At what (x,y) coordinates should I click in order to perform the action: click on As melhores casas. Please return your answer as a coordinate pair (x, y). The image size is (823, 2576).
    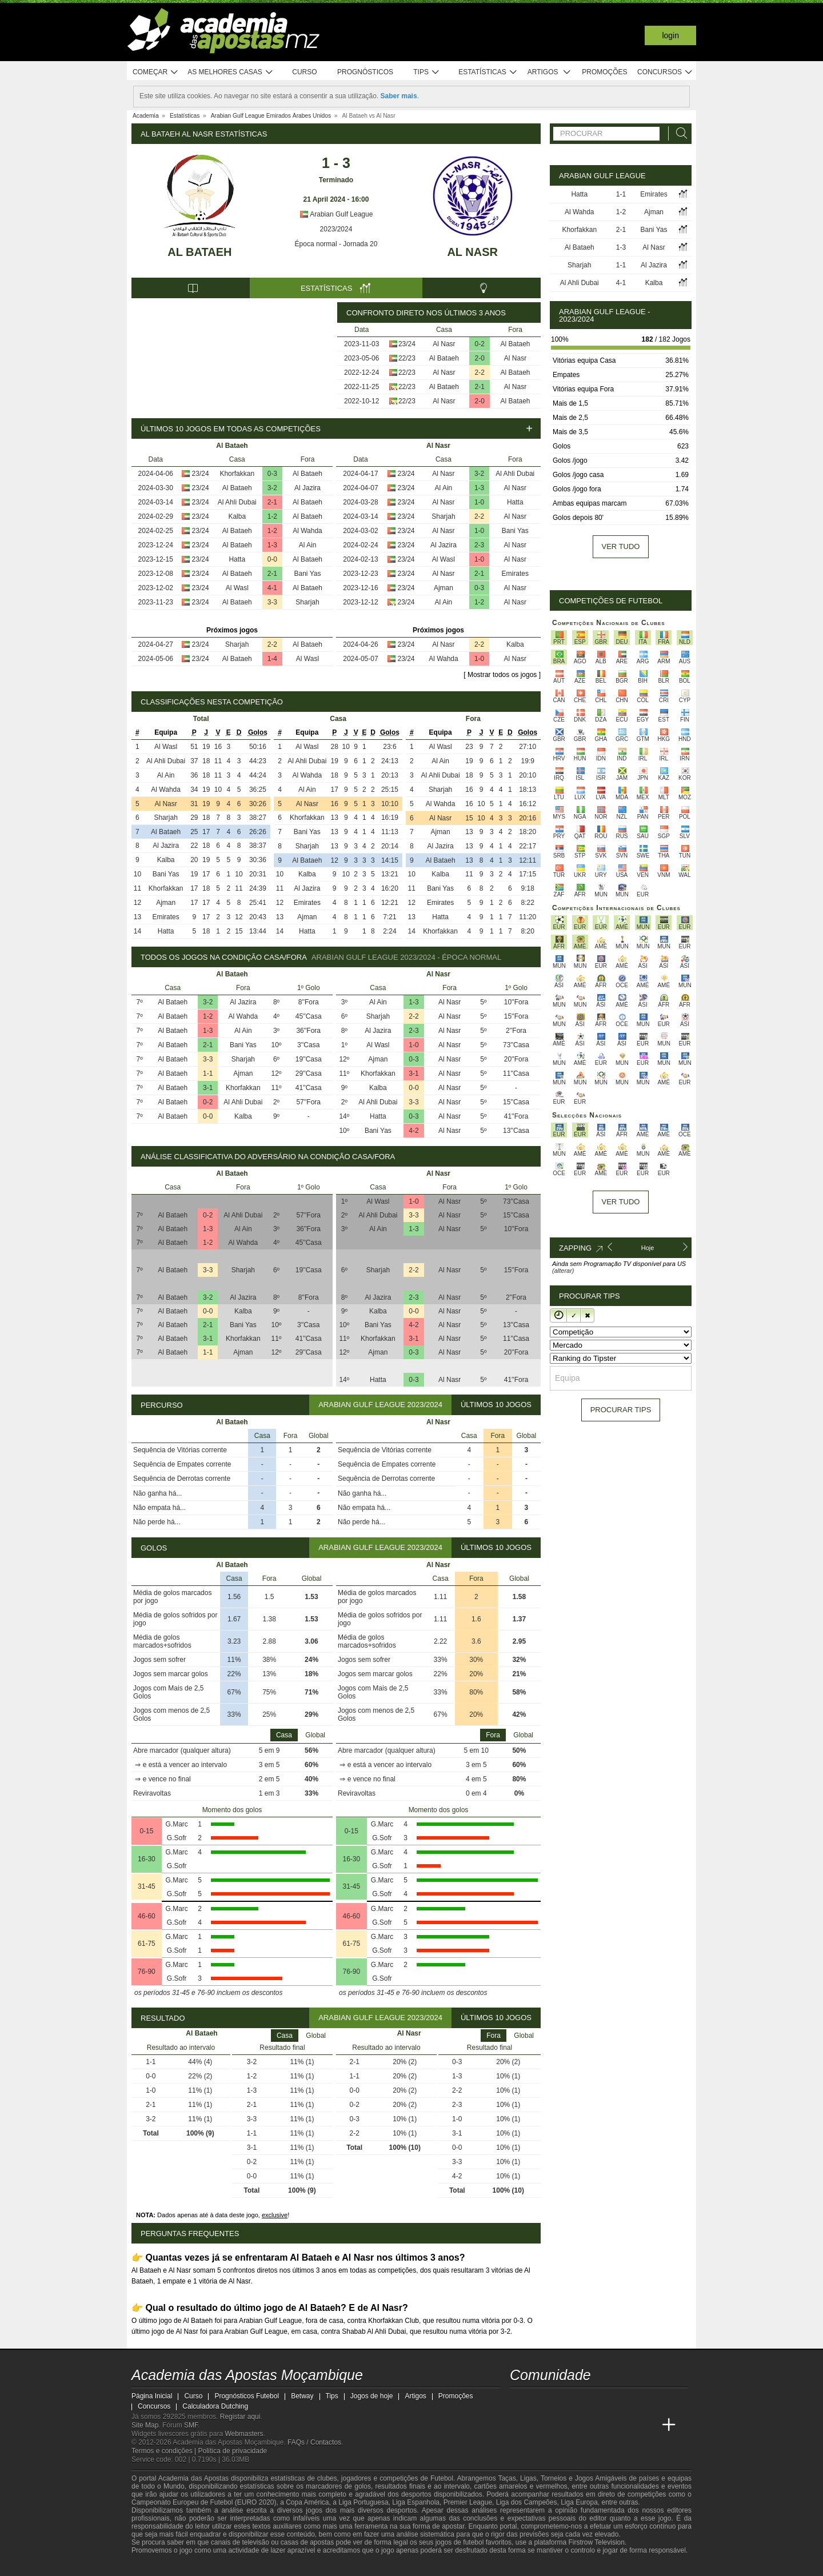
    Looking at the image, I should click on (230, 72).